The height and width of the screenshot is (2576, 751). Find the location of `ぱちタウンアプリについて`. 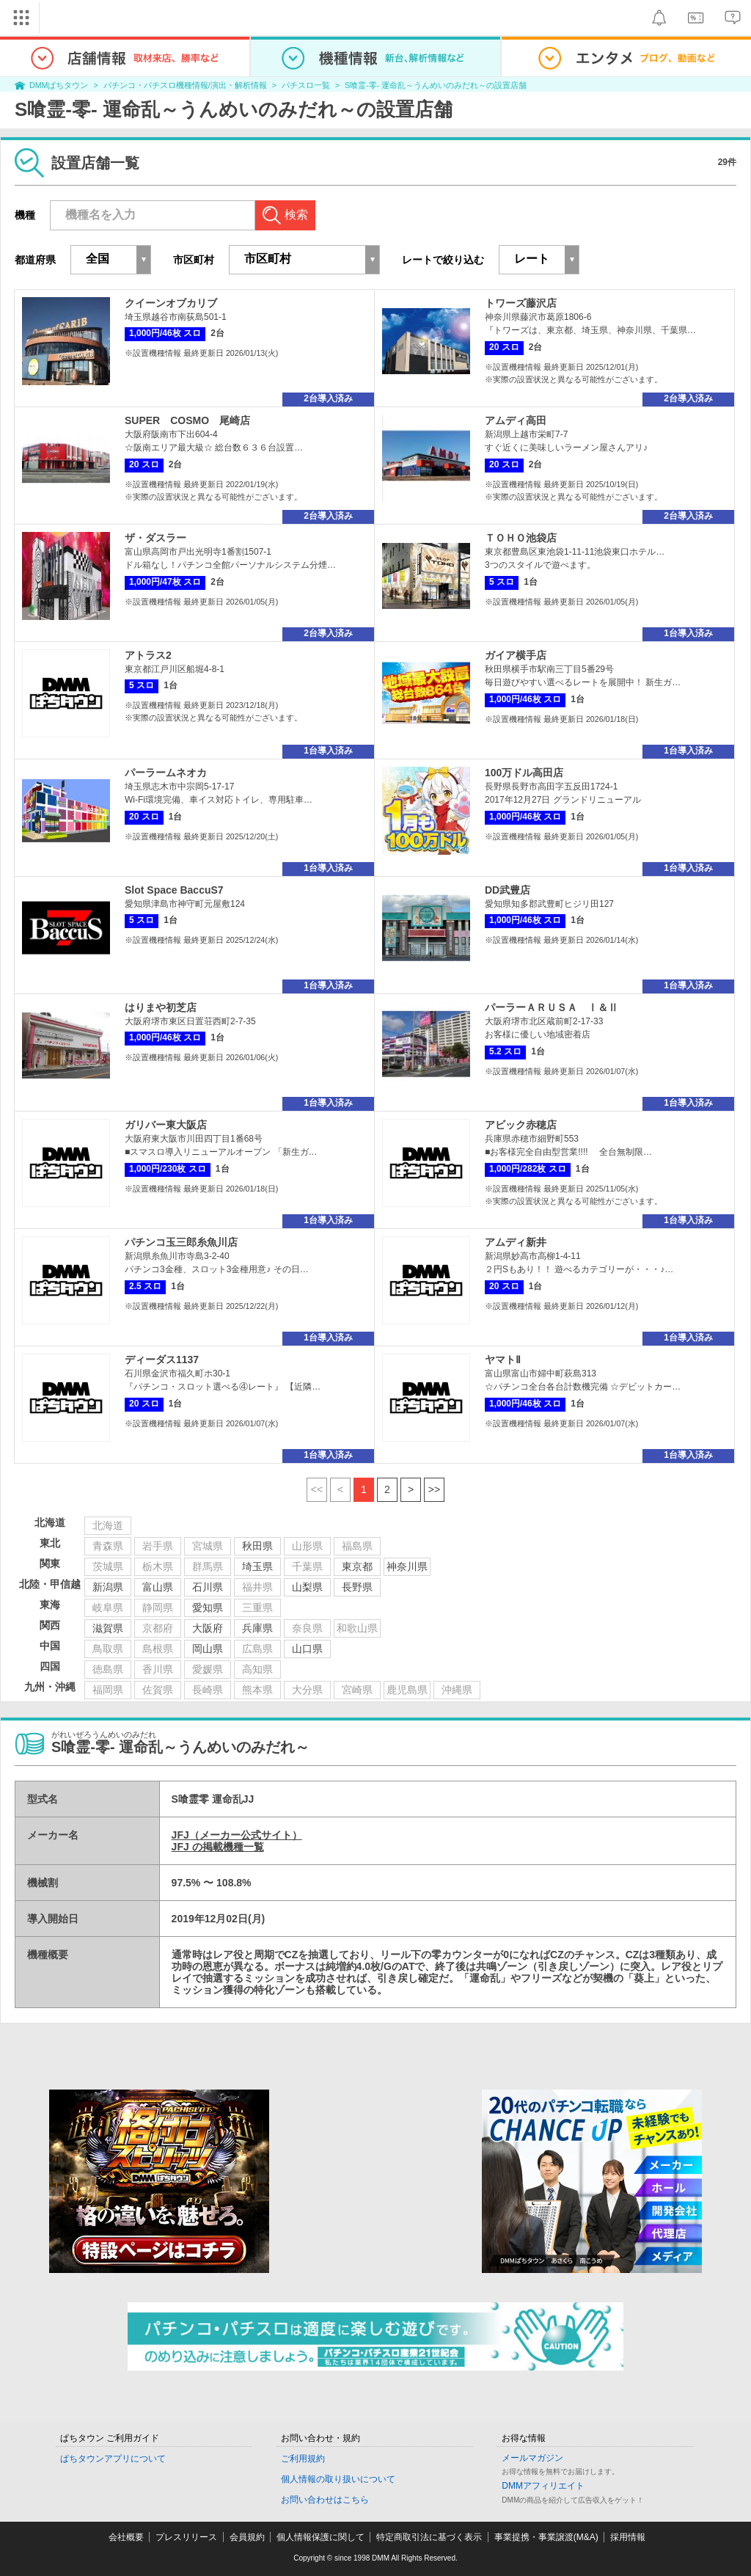

ぱちタウンアプリについて is located at coordinates (113, 2458).